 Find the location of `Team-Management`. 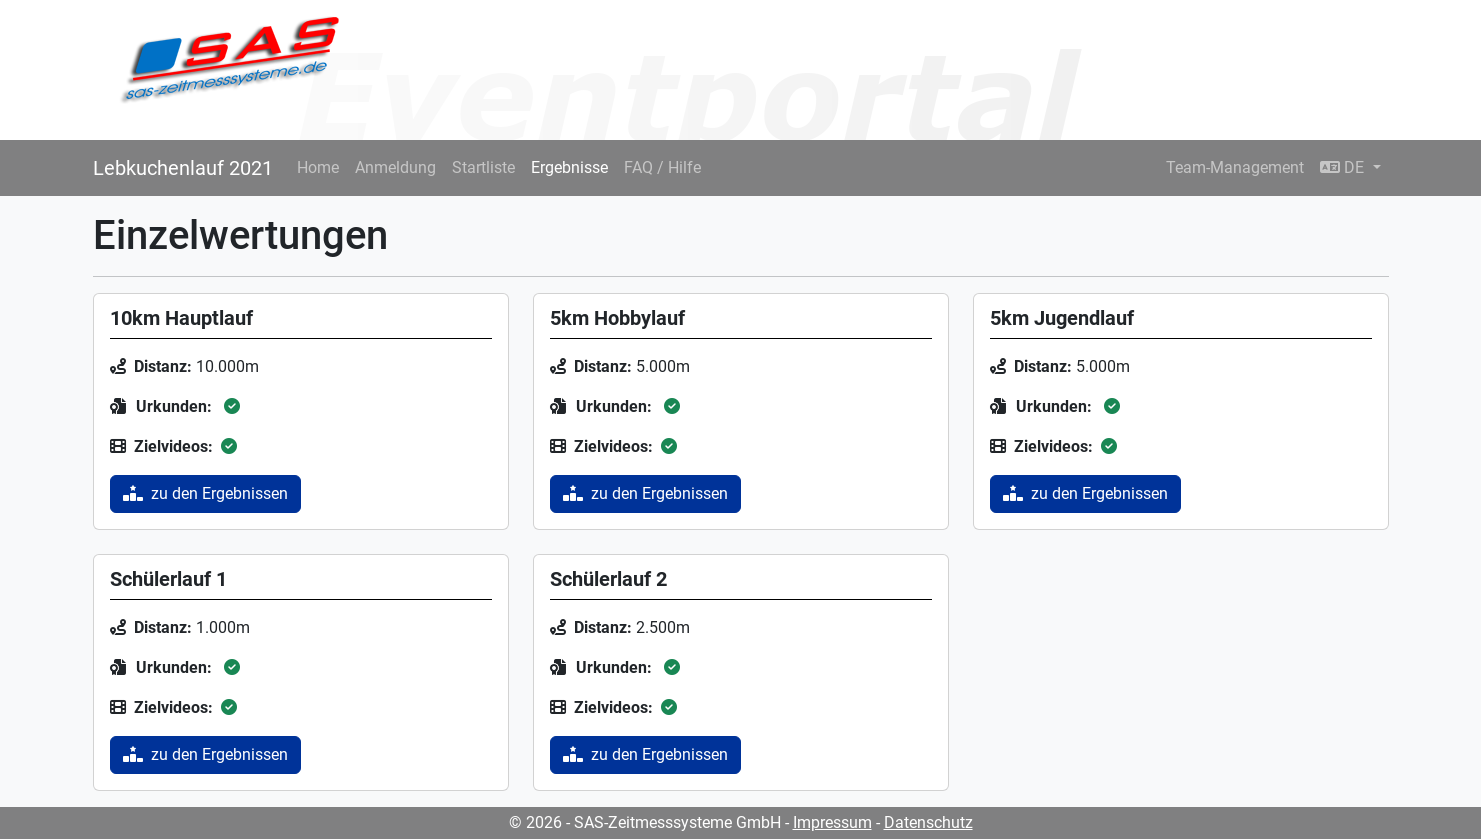

Team-Management is located at coordinates (1235, 167).